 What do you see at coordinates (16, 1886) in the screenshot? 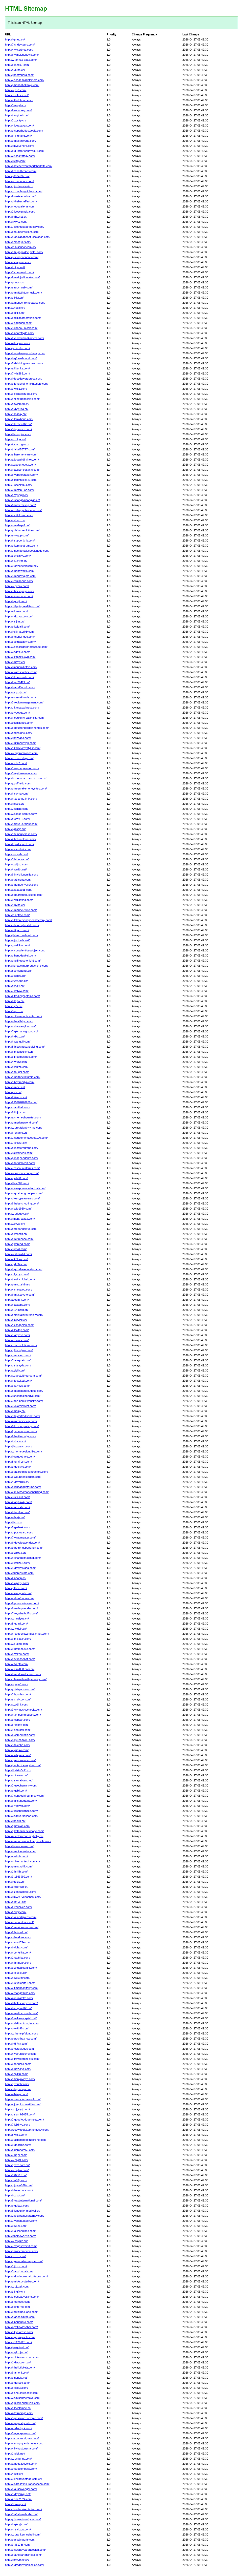
I see `http://g.czehwg.cn/` at bounding box center [16, 1886].